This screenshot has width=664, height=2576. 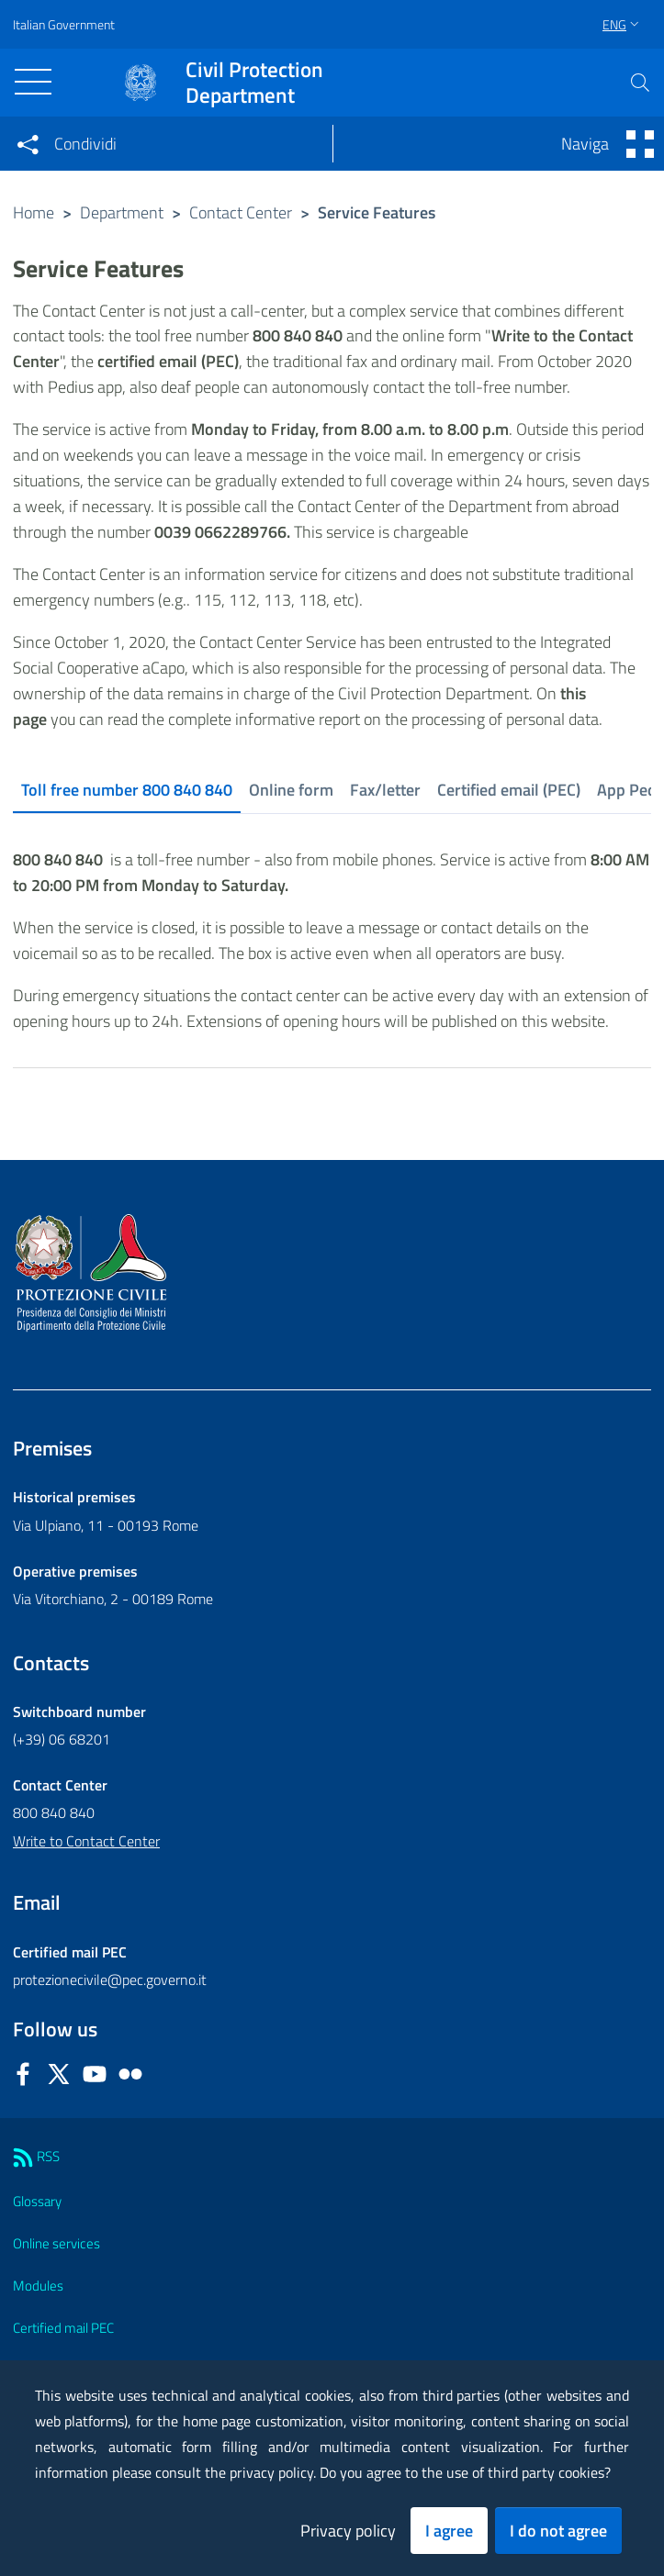 What do you see at coordinates (640, 83) in the screenshot?
I see `[button]` at bounding box center [640, 83].